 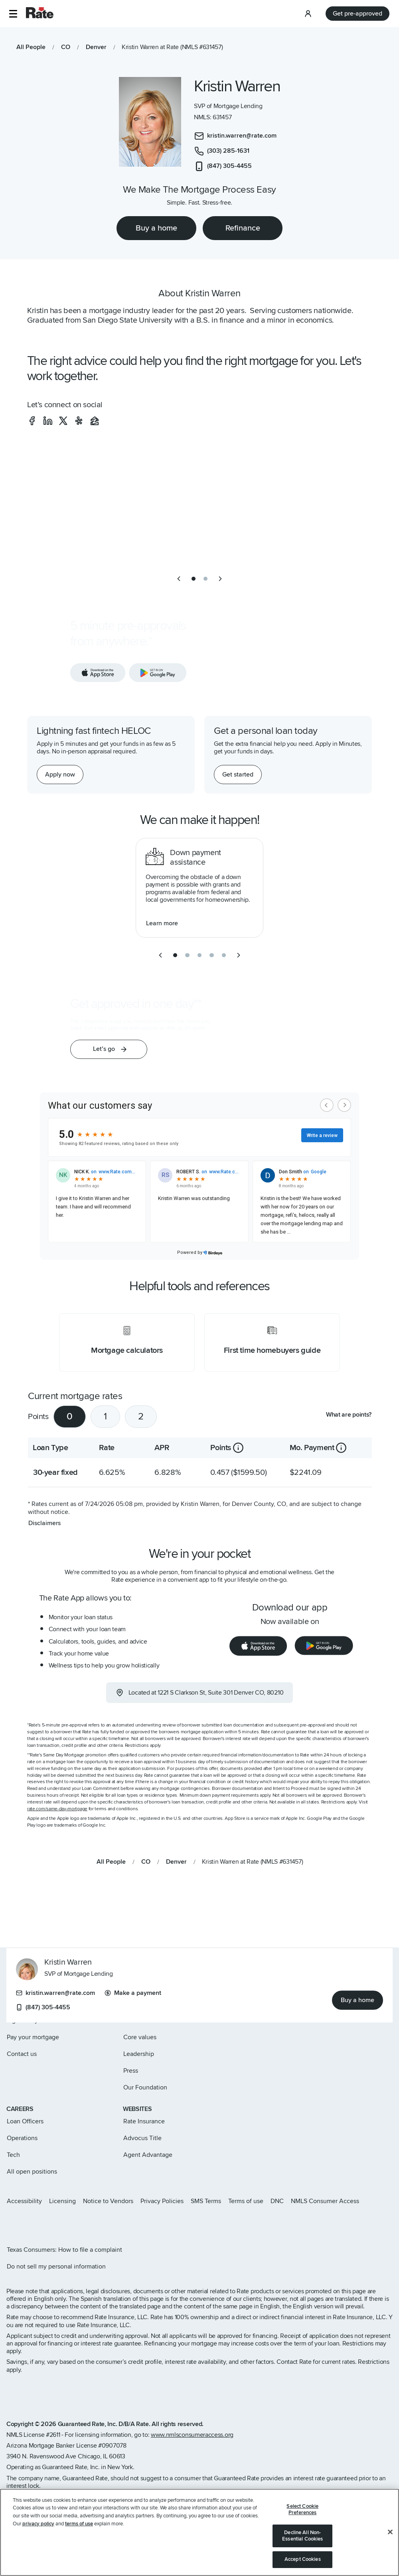 I want to click on [social-x], so click(x=63, y=421).